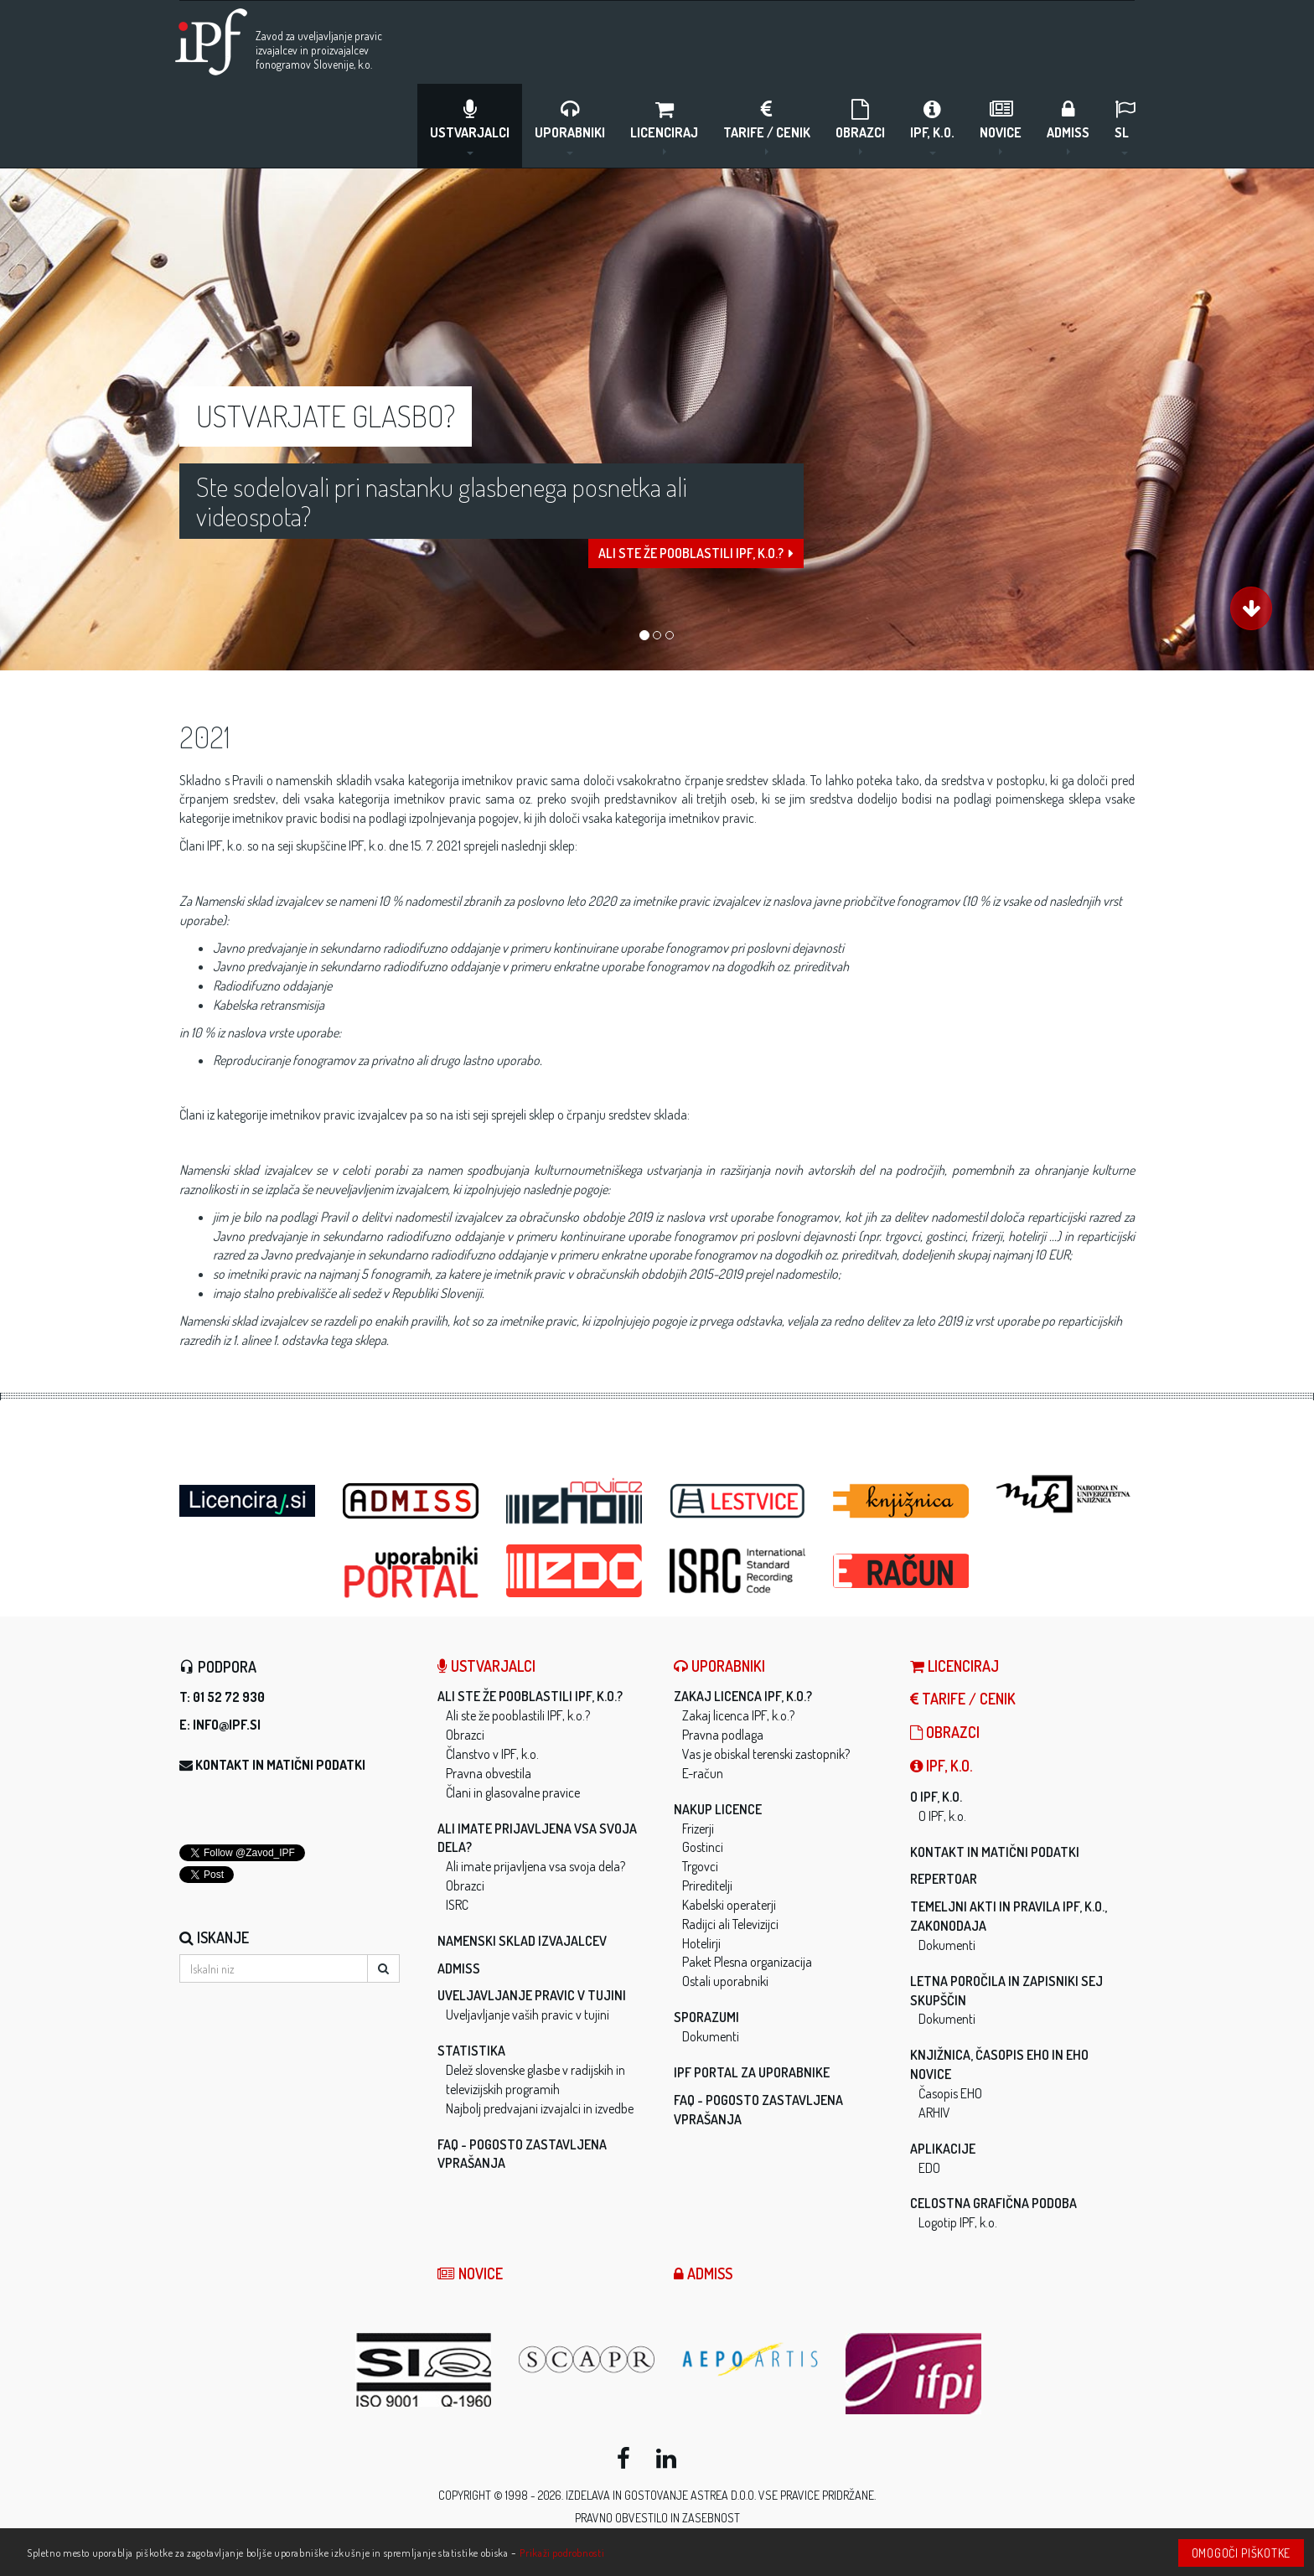 This screenshot has height=2576, width=1314. Describe the element at coordinates (701, 1943) in the screenshot. I see `Hotelirji` at that location.